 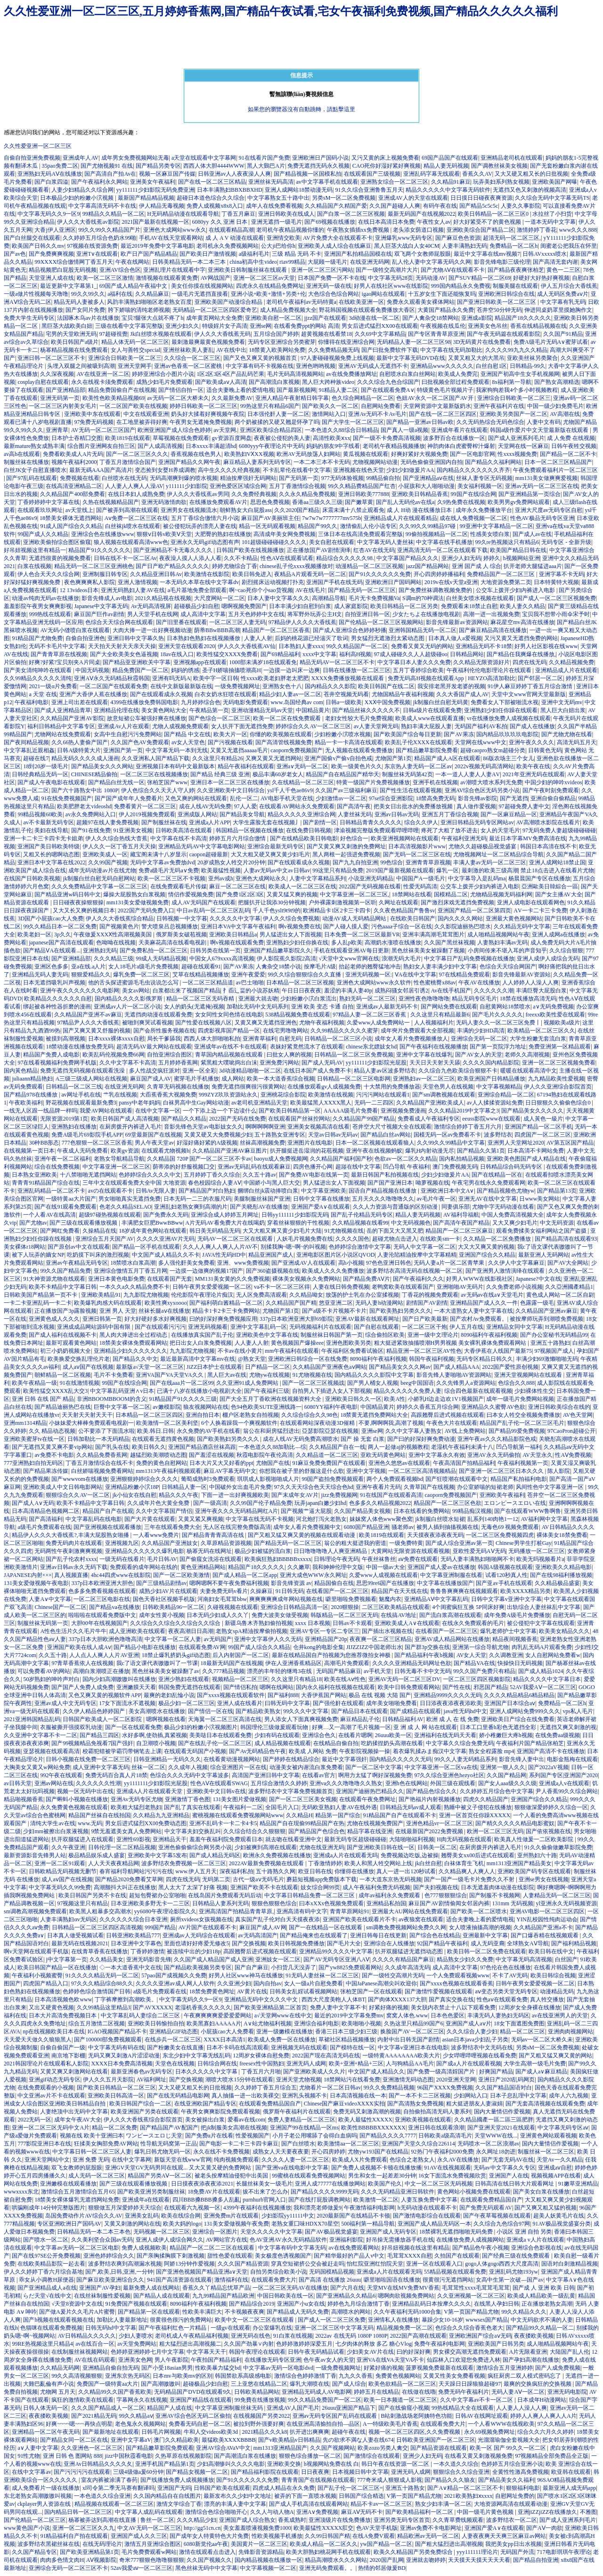 What do you see at coordinates (170, 1375) in the screenshot?
I see `亚洲VA国产VA天堂VA久久` at bounding box center [170, 1375].